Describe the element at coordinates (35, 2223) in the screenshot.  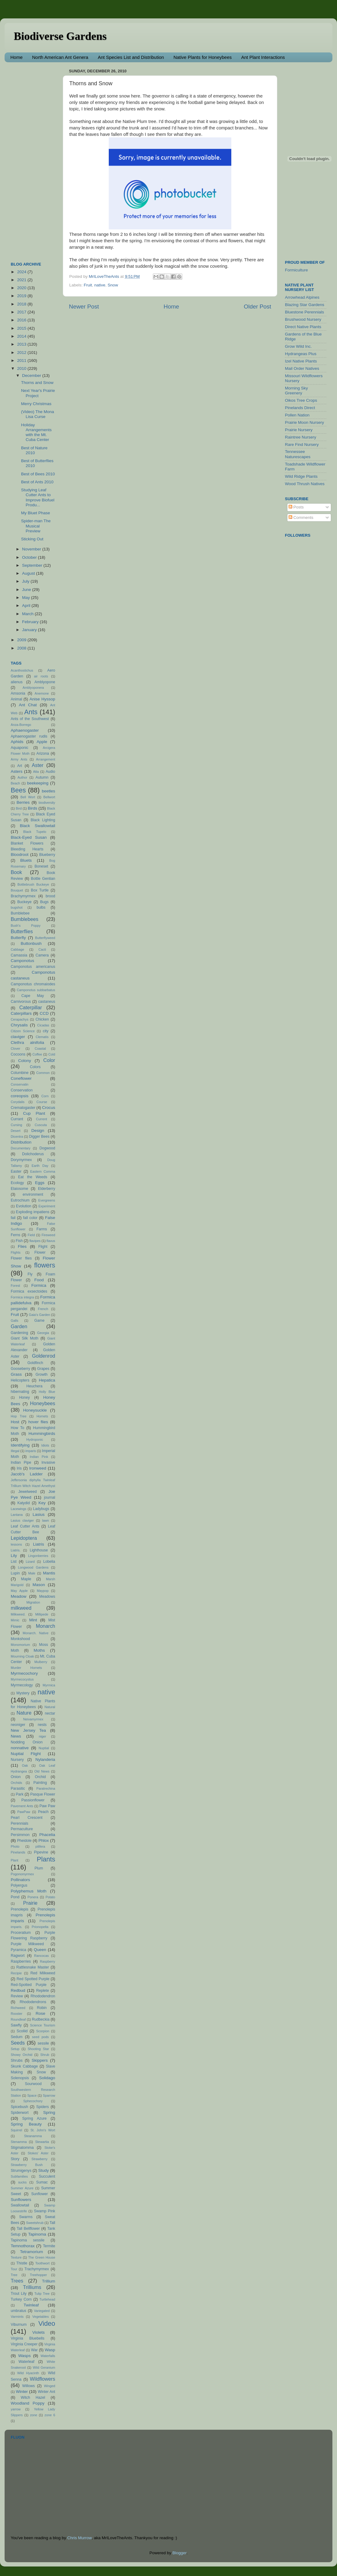
I see `Sweetshrub` at that location.